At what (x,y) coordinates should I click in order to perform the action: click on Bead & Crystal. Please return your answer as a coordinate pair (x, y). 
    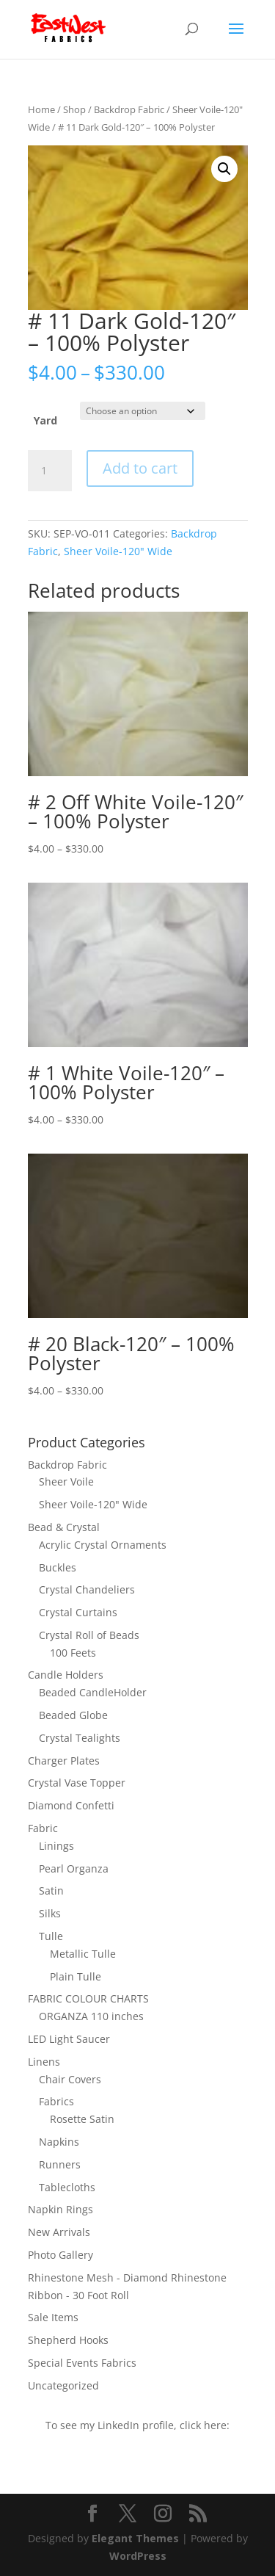
    Looking at the image, I should click on (64, 1527).